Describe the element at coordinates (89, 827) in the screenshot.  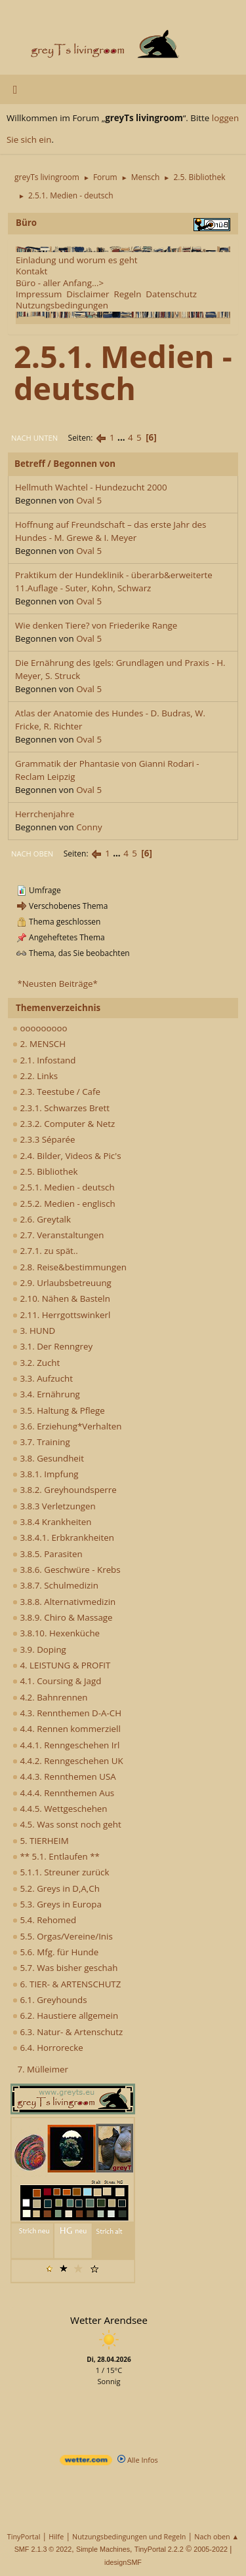
I see `Conny` at that location.